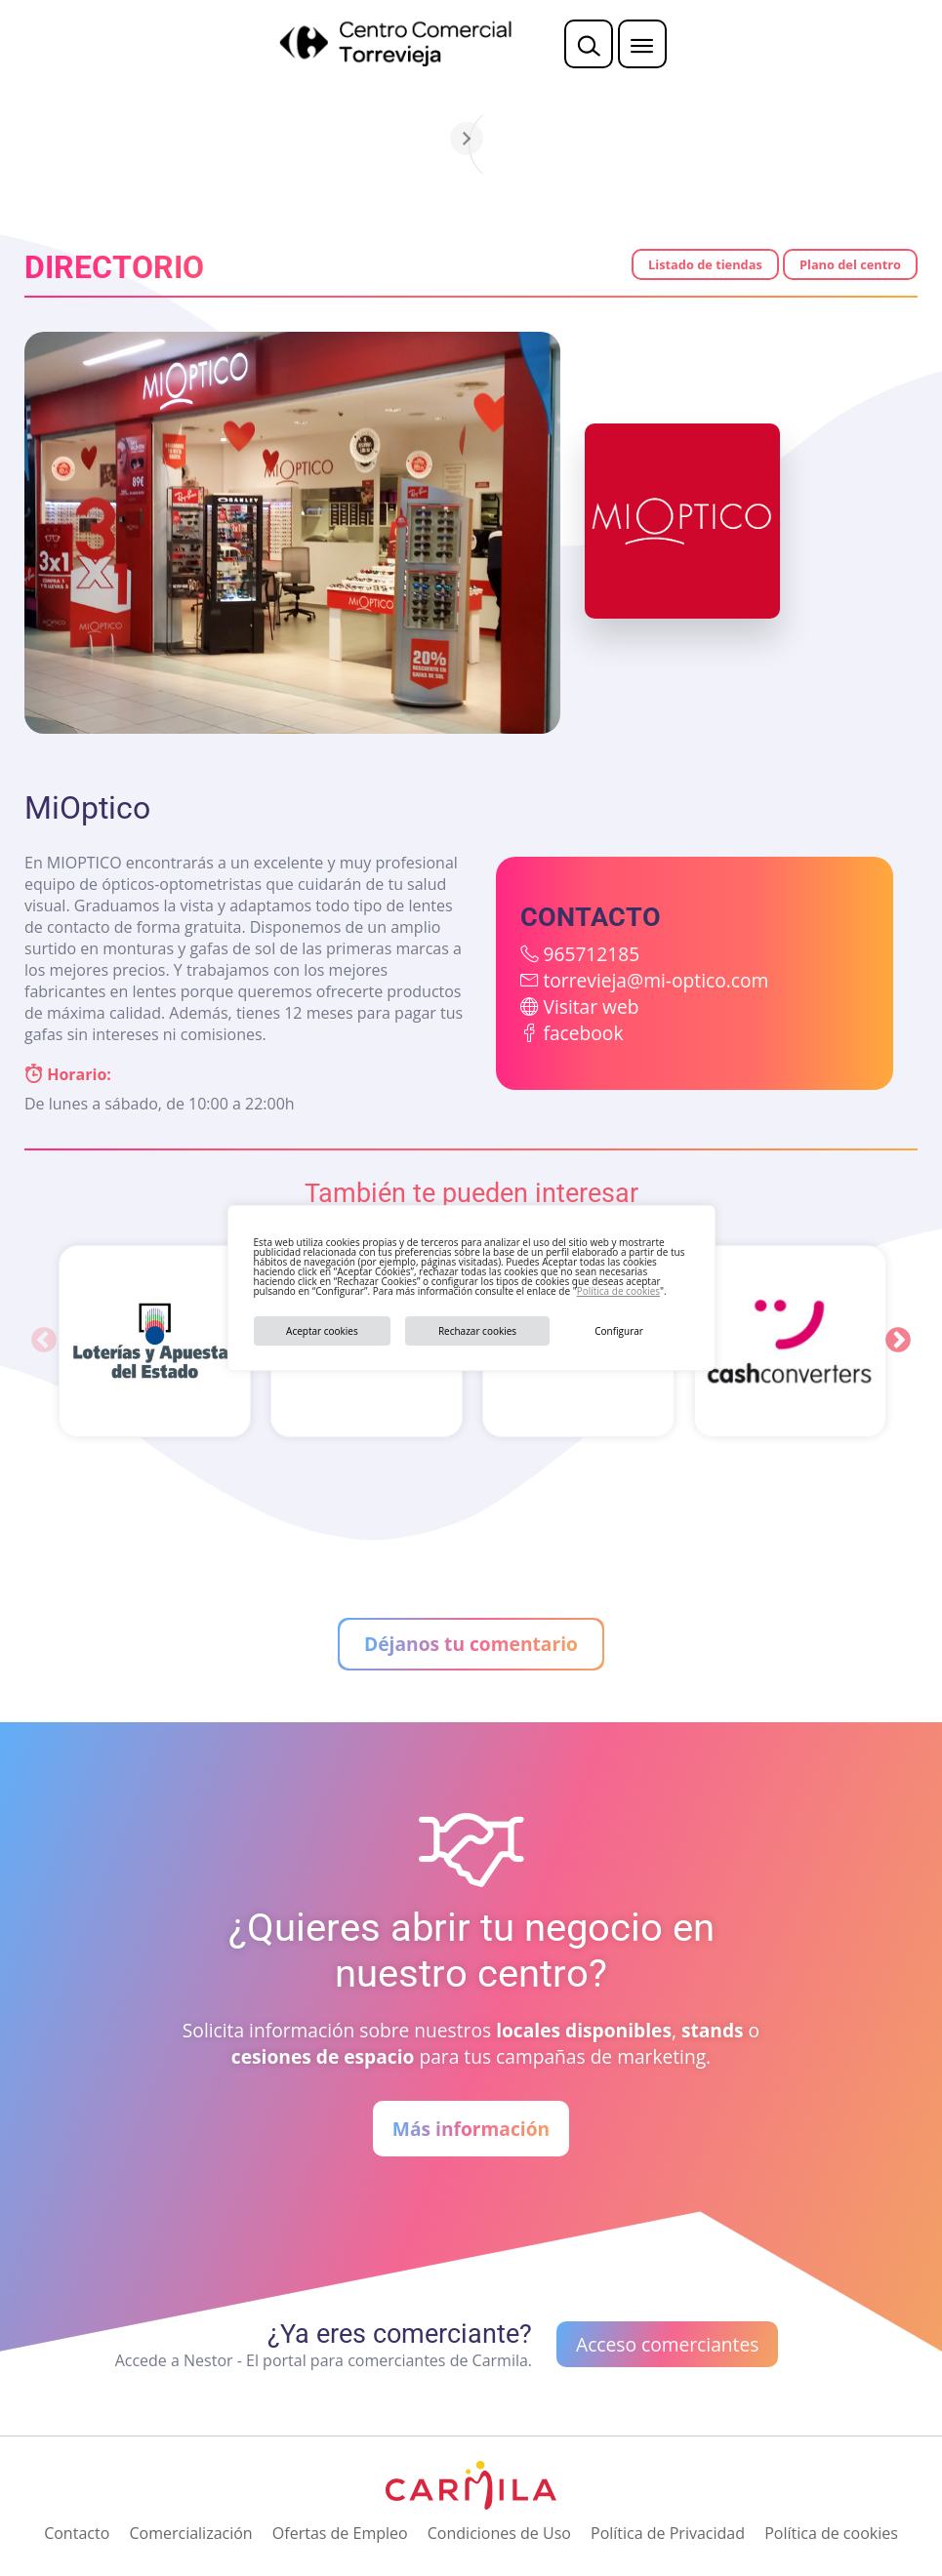  I want to click on Contacto, so click(76, 2533).